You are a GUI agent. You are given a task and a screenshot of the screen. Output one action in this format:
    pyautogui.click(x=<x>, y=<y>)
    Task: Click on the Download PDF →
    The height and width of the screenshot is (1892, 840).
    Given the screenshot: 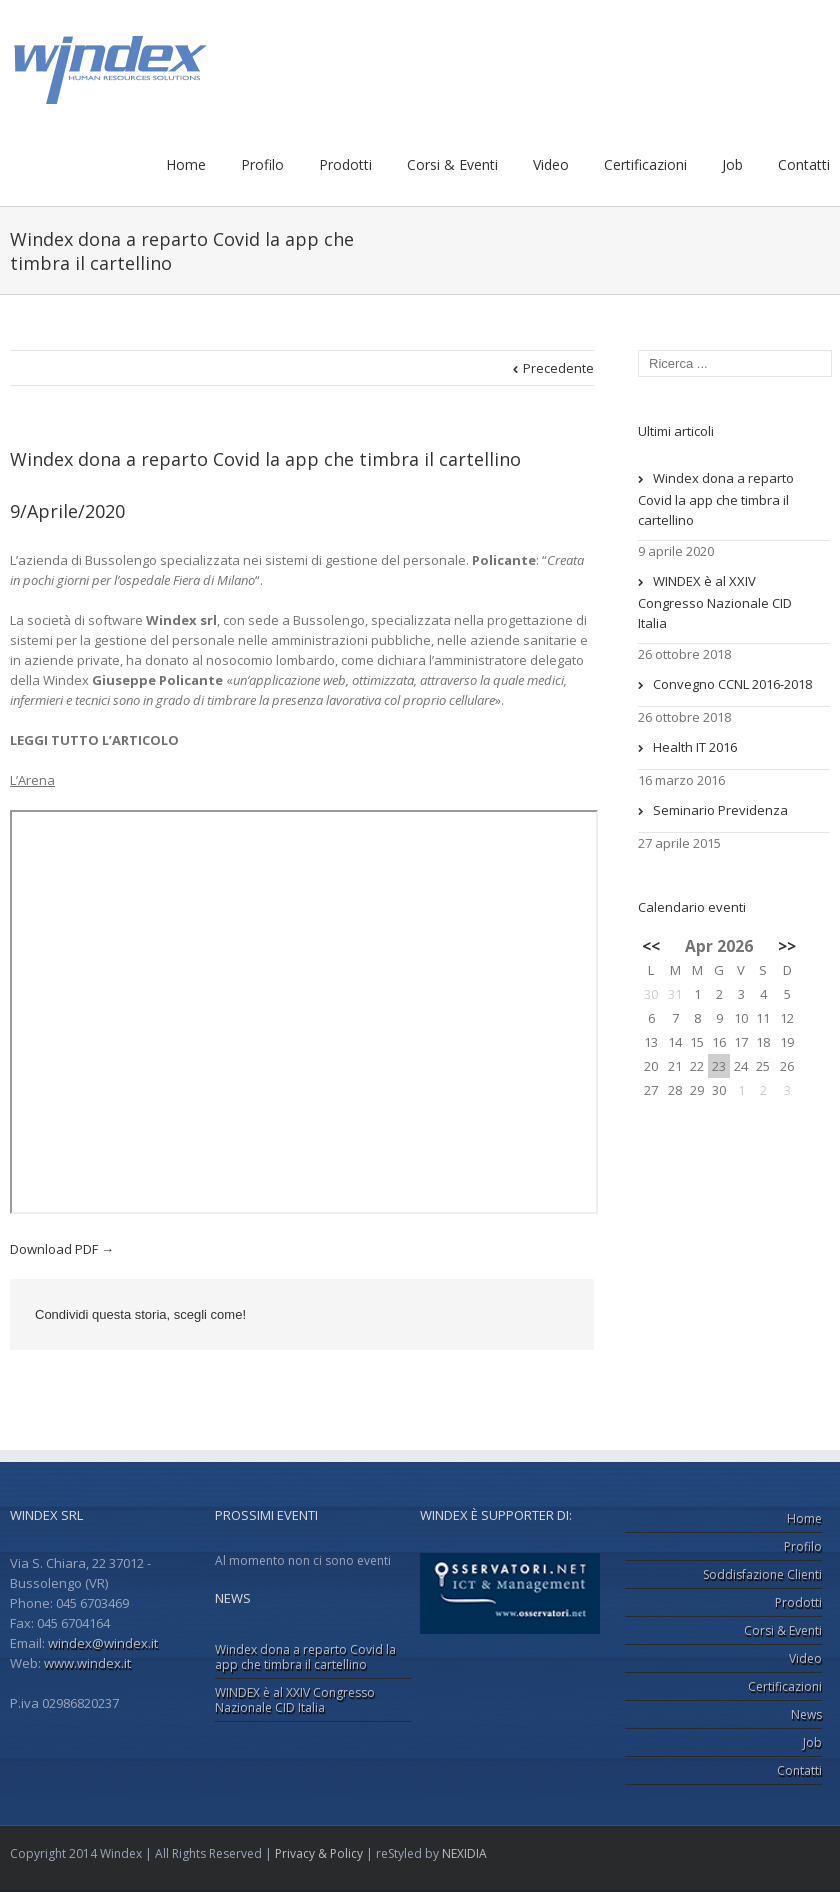 What is the action you would take?
    pyautogui.click(x=62, y=1249)
    